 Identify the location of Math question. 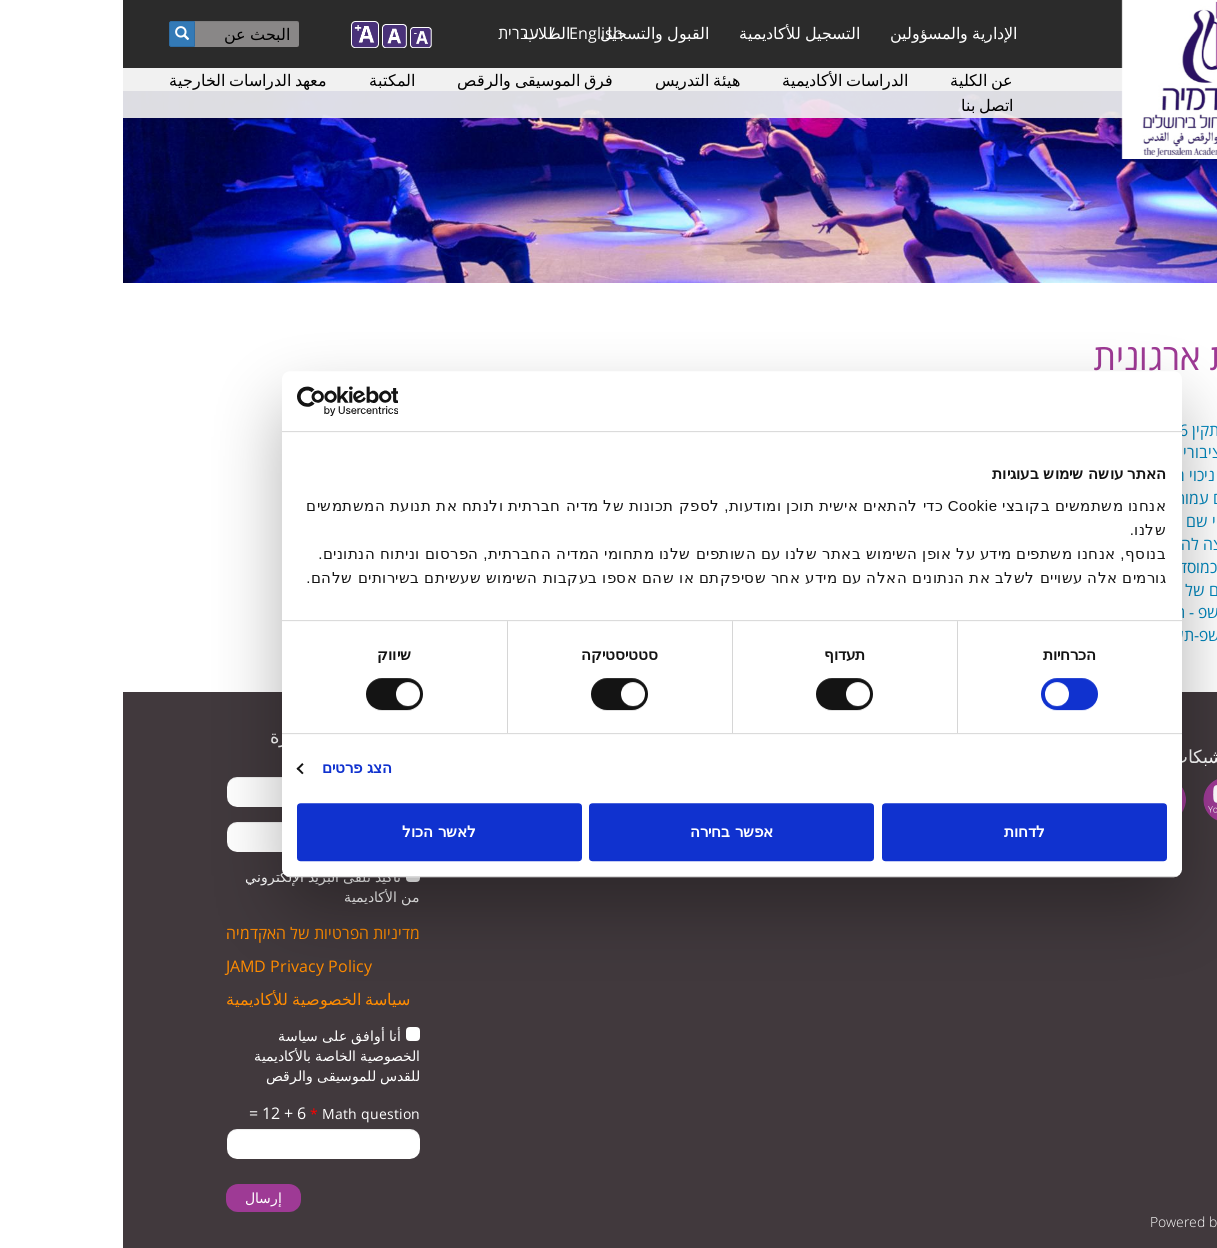
(242, 1113).